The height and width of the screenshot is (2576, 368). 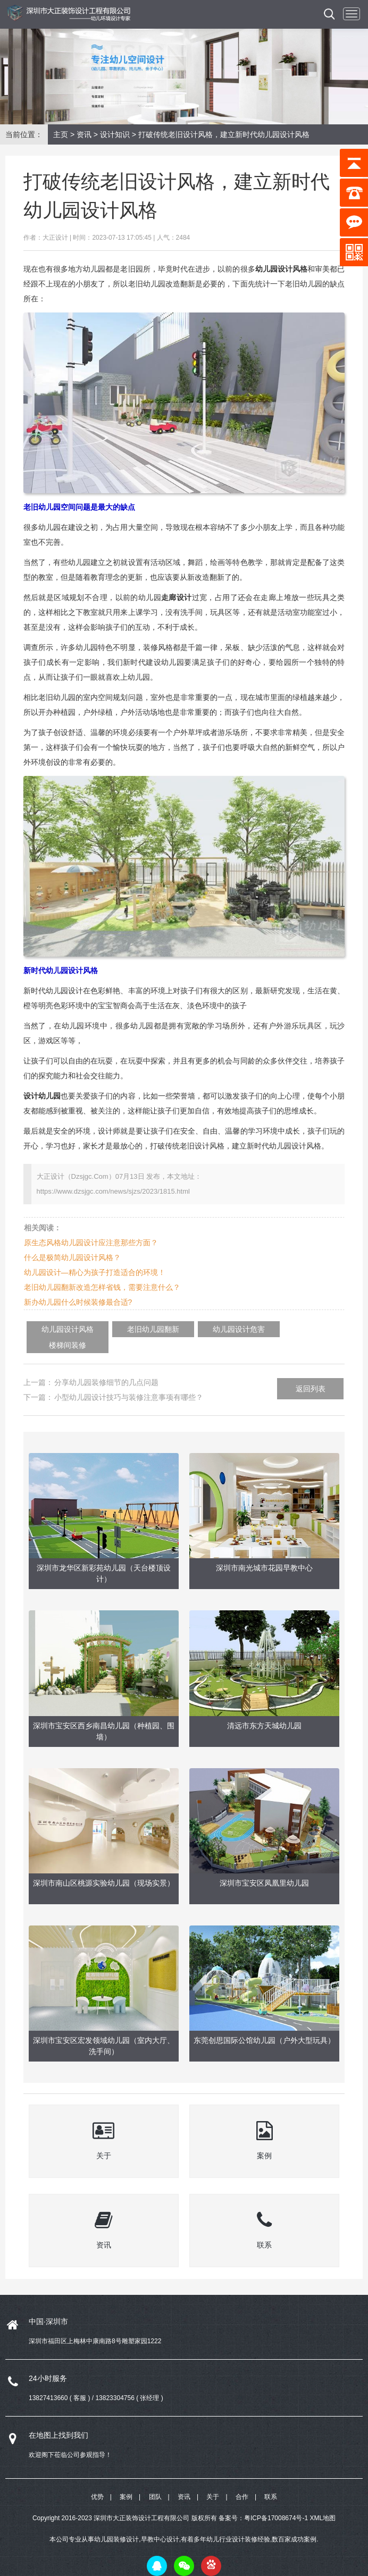 I want to click on 老旧幼儿园翻新, so click(x=131, y=1328).